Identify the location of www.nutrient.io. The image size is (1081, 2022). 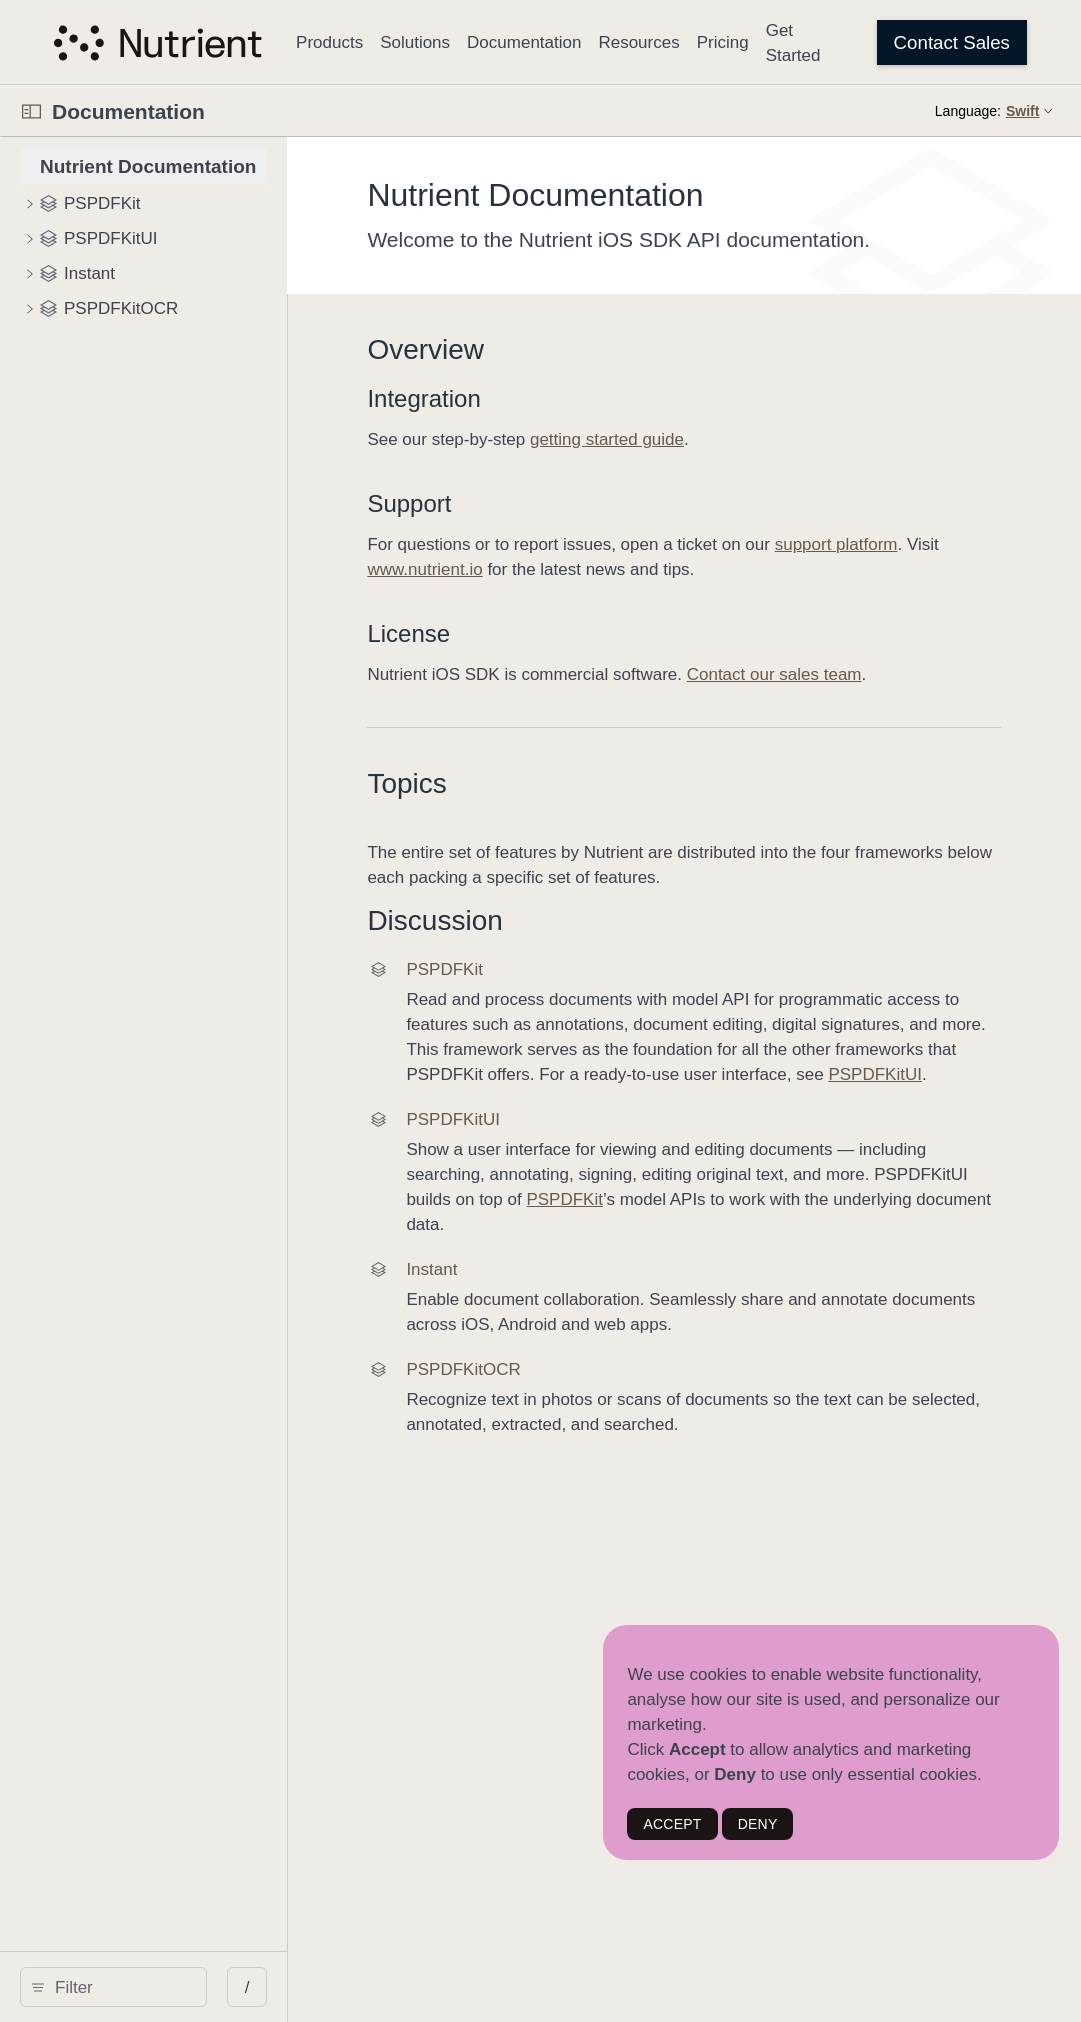
(644, 569).